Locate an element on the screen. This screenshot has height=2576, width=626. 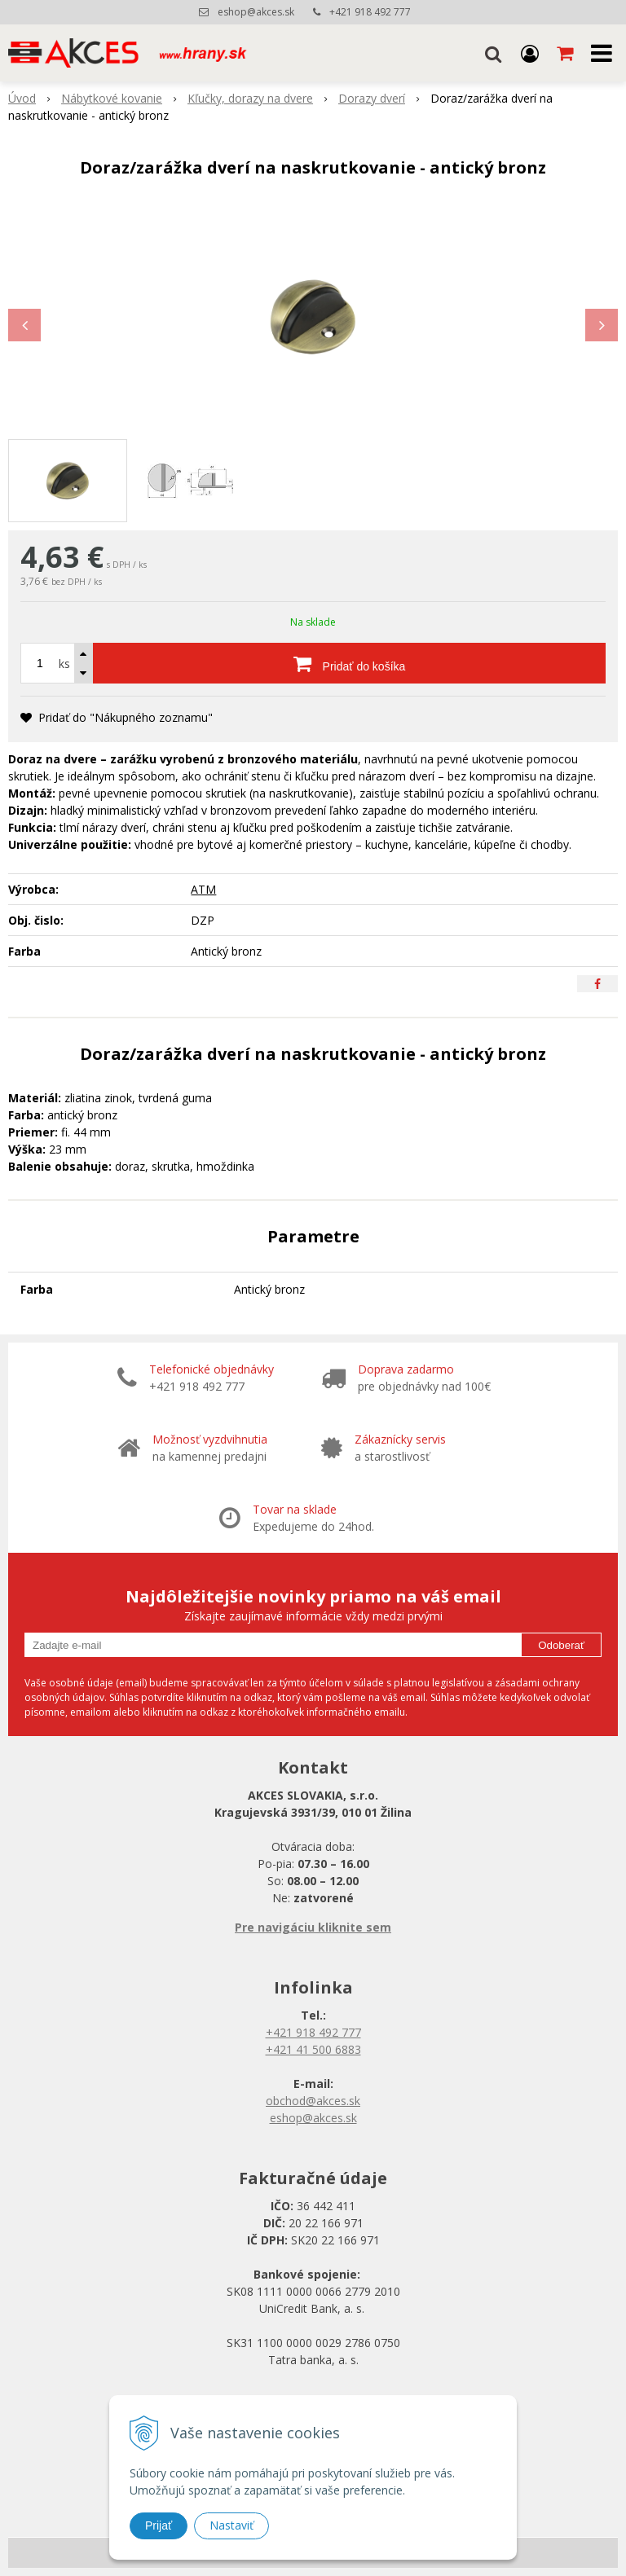
Odoberať is located at coordinates (561, 1645).